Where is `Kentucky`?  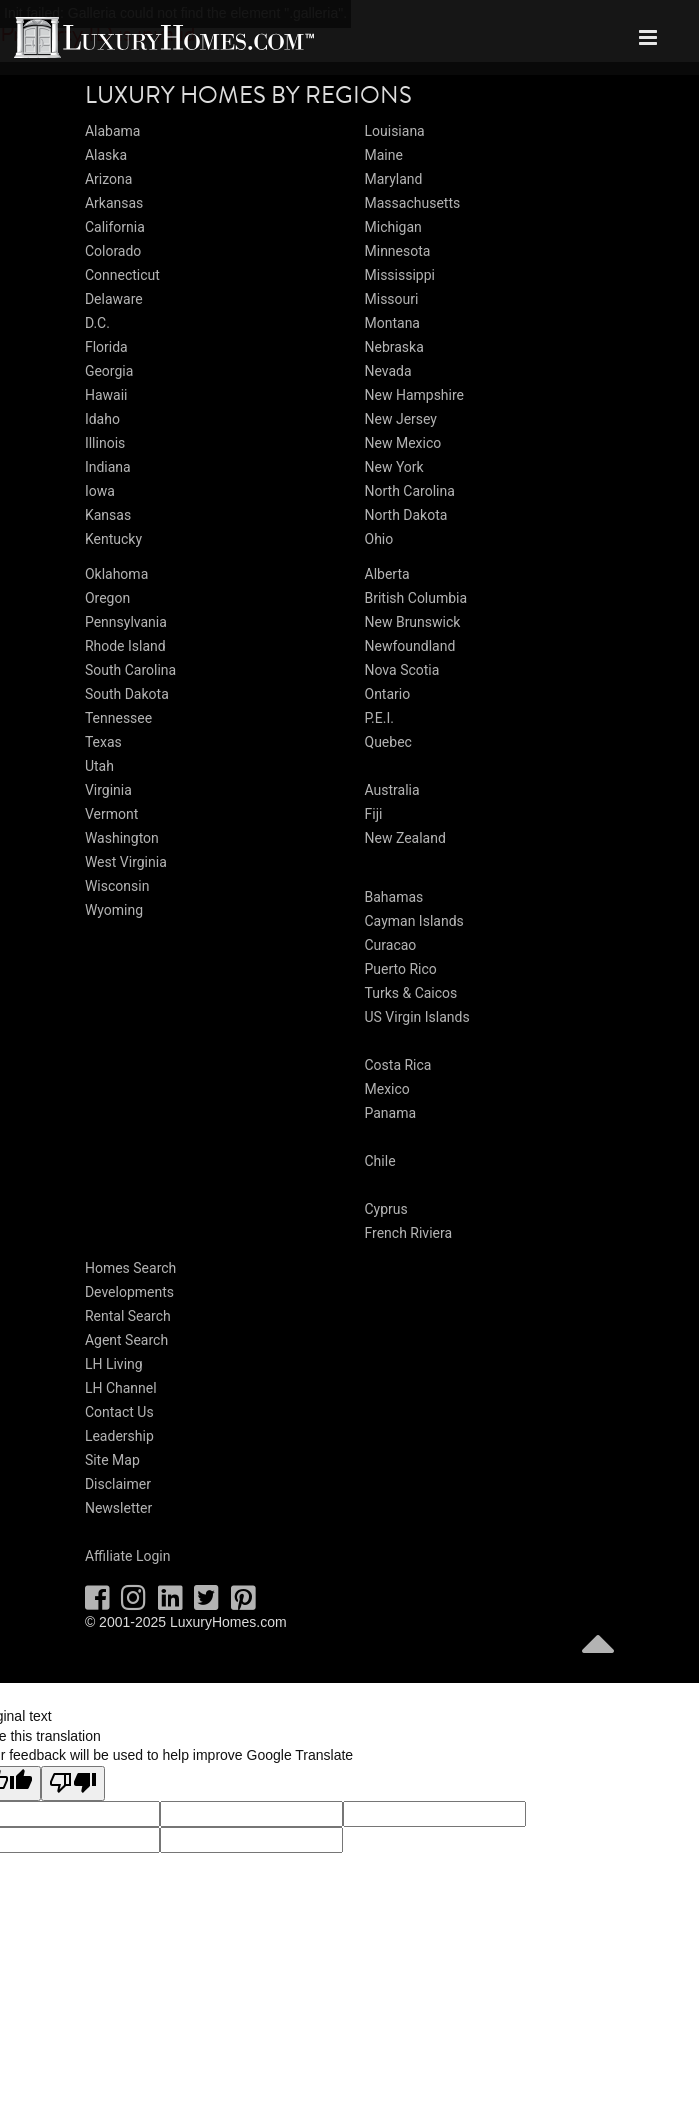
Kentucky is located at coordinates (113, 539).